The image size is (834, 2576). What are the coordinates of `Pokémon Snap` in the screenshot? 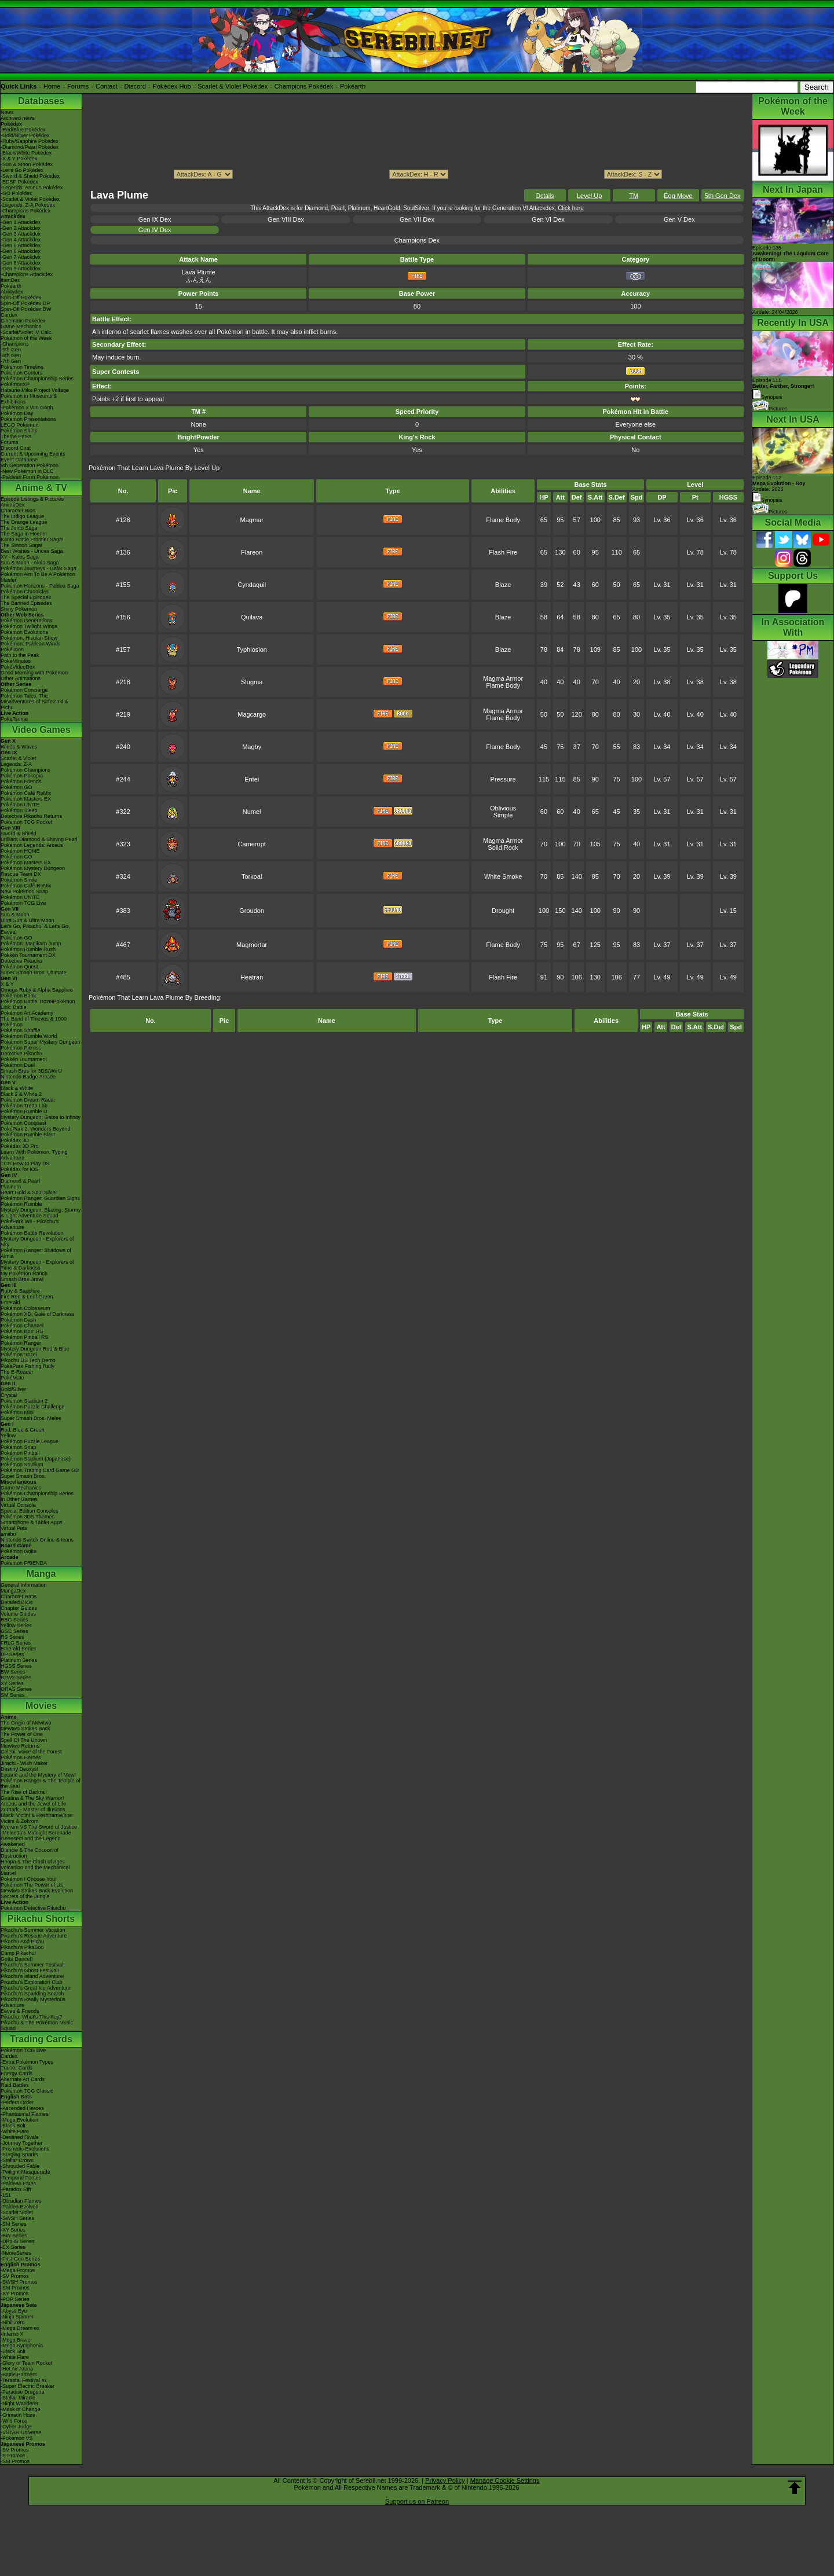 It's located at (18, 1447).